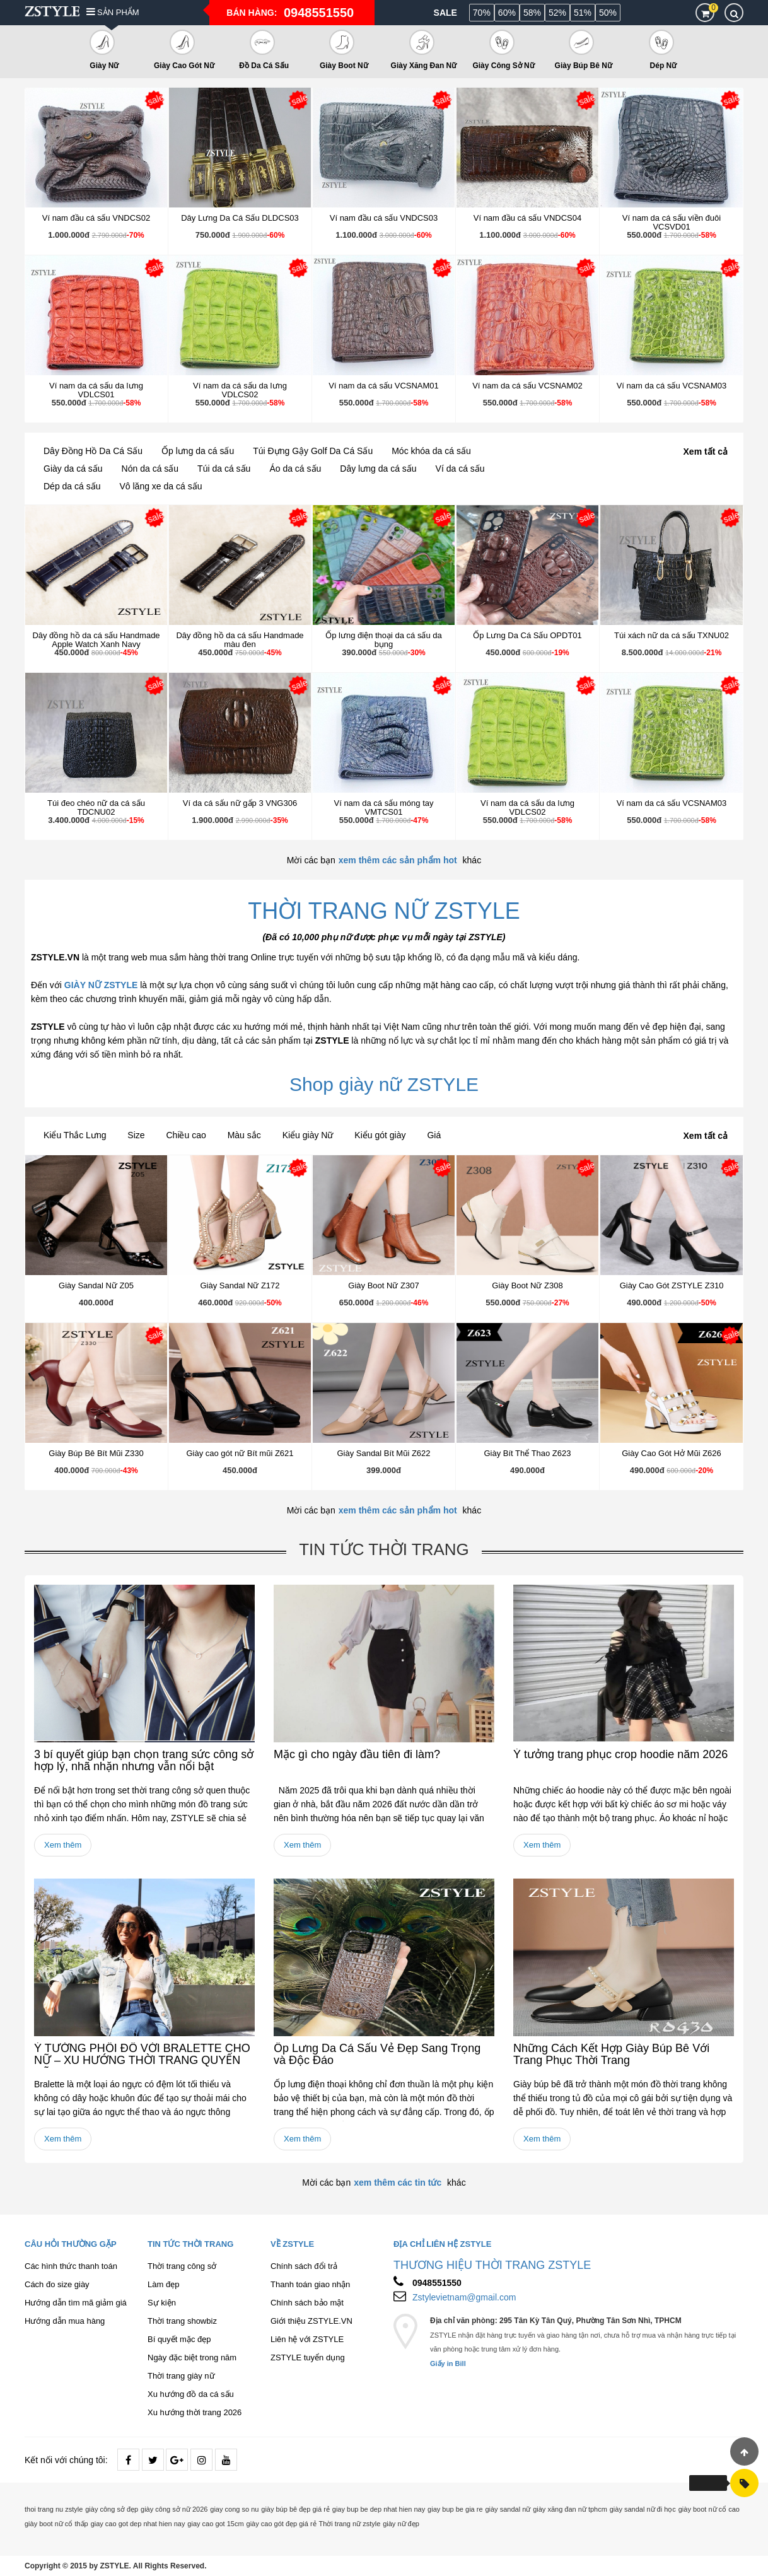  Describe the element at coordinates (384, 218) in the screenshot. I see `Ví nam đầu cá sấu VNDCS03` at that location.